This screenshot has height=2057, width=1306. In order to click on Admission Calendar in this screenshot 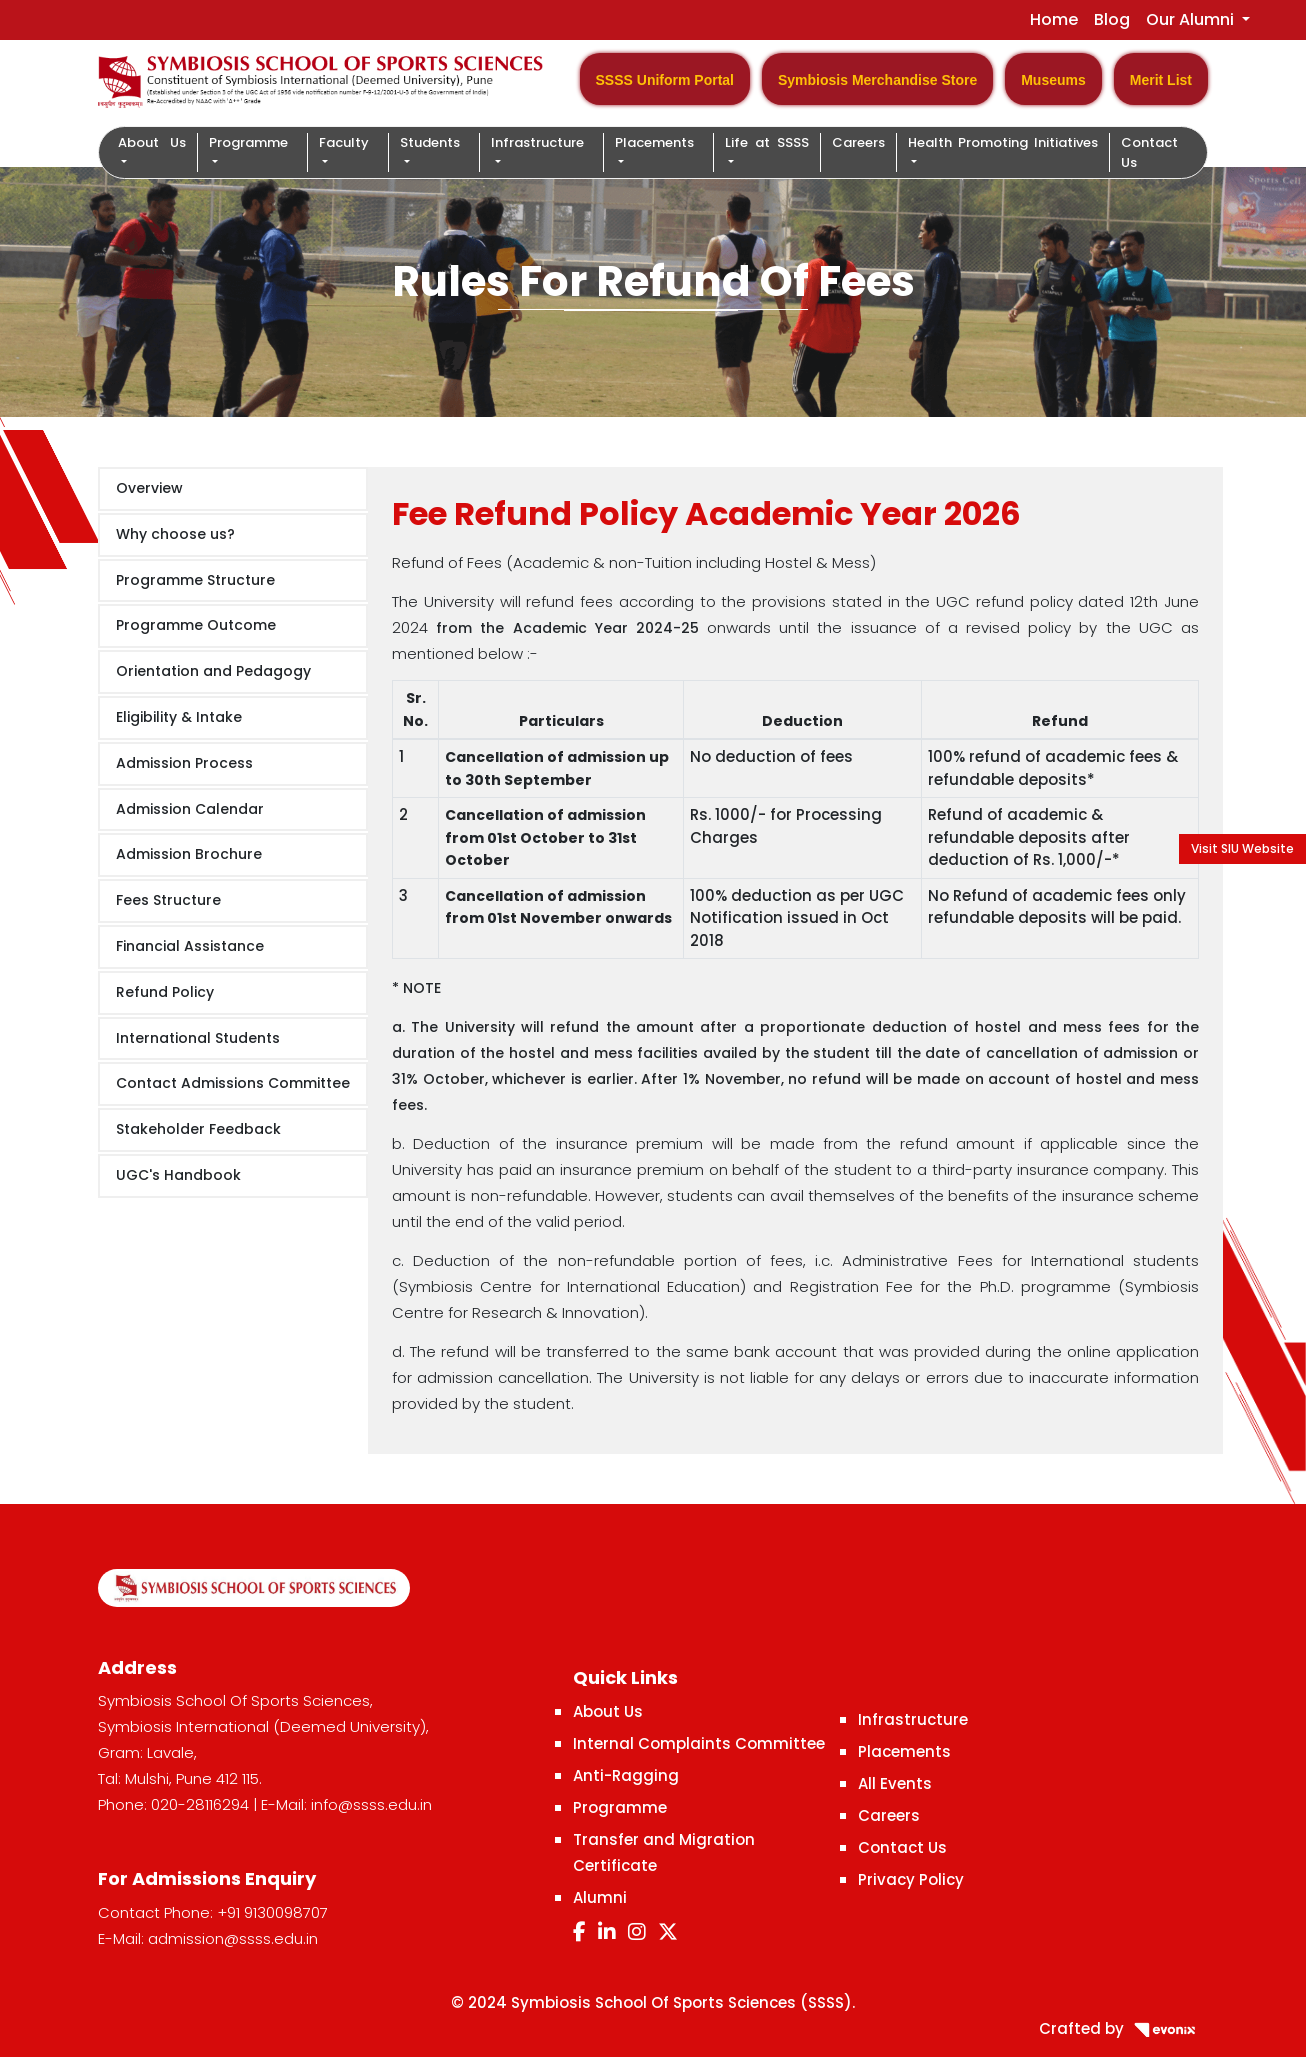, I will do `click(190, 809)`.